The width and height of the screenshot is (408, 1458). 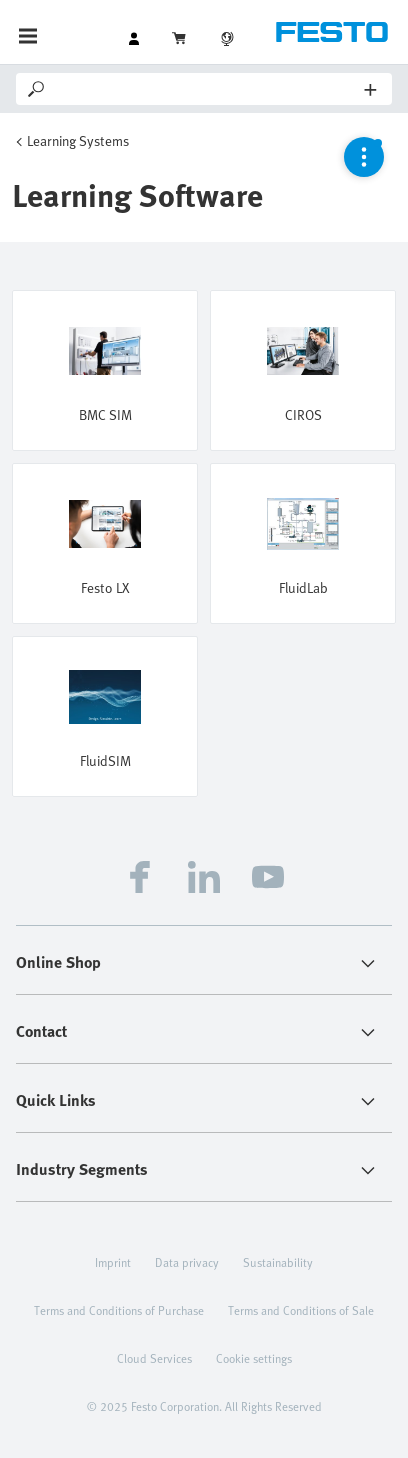 What do you see at coordinates (206, 89) in the screenshot?
I see `[Search]` at bounding box center [206, 89].